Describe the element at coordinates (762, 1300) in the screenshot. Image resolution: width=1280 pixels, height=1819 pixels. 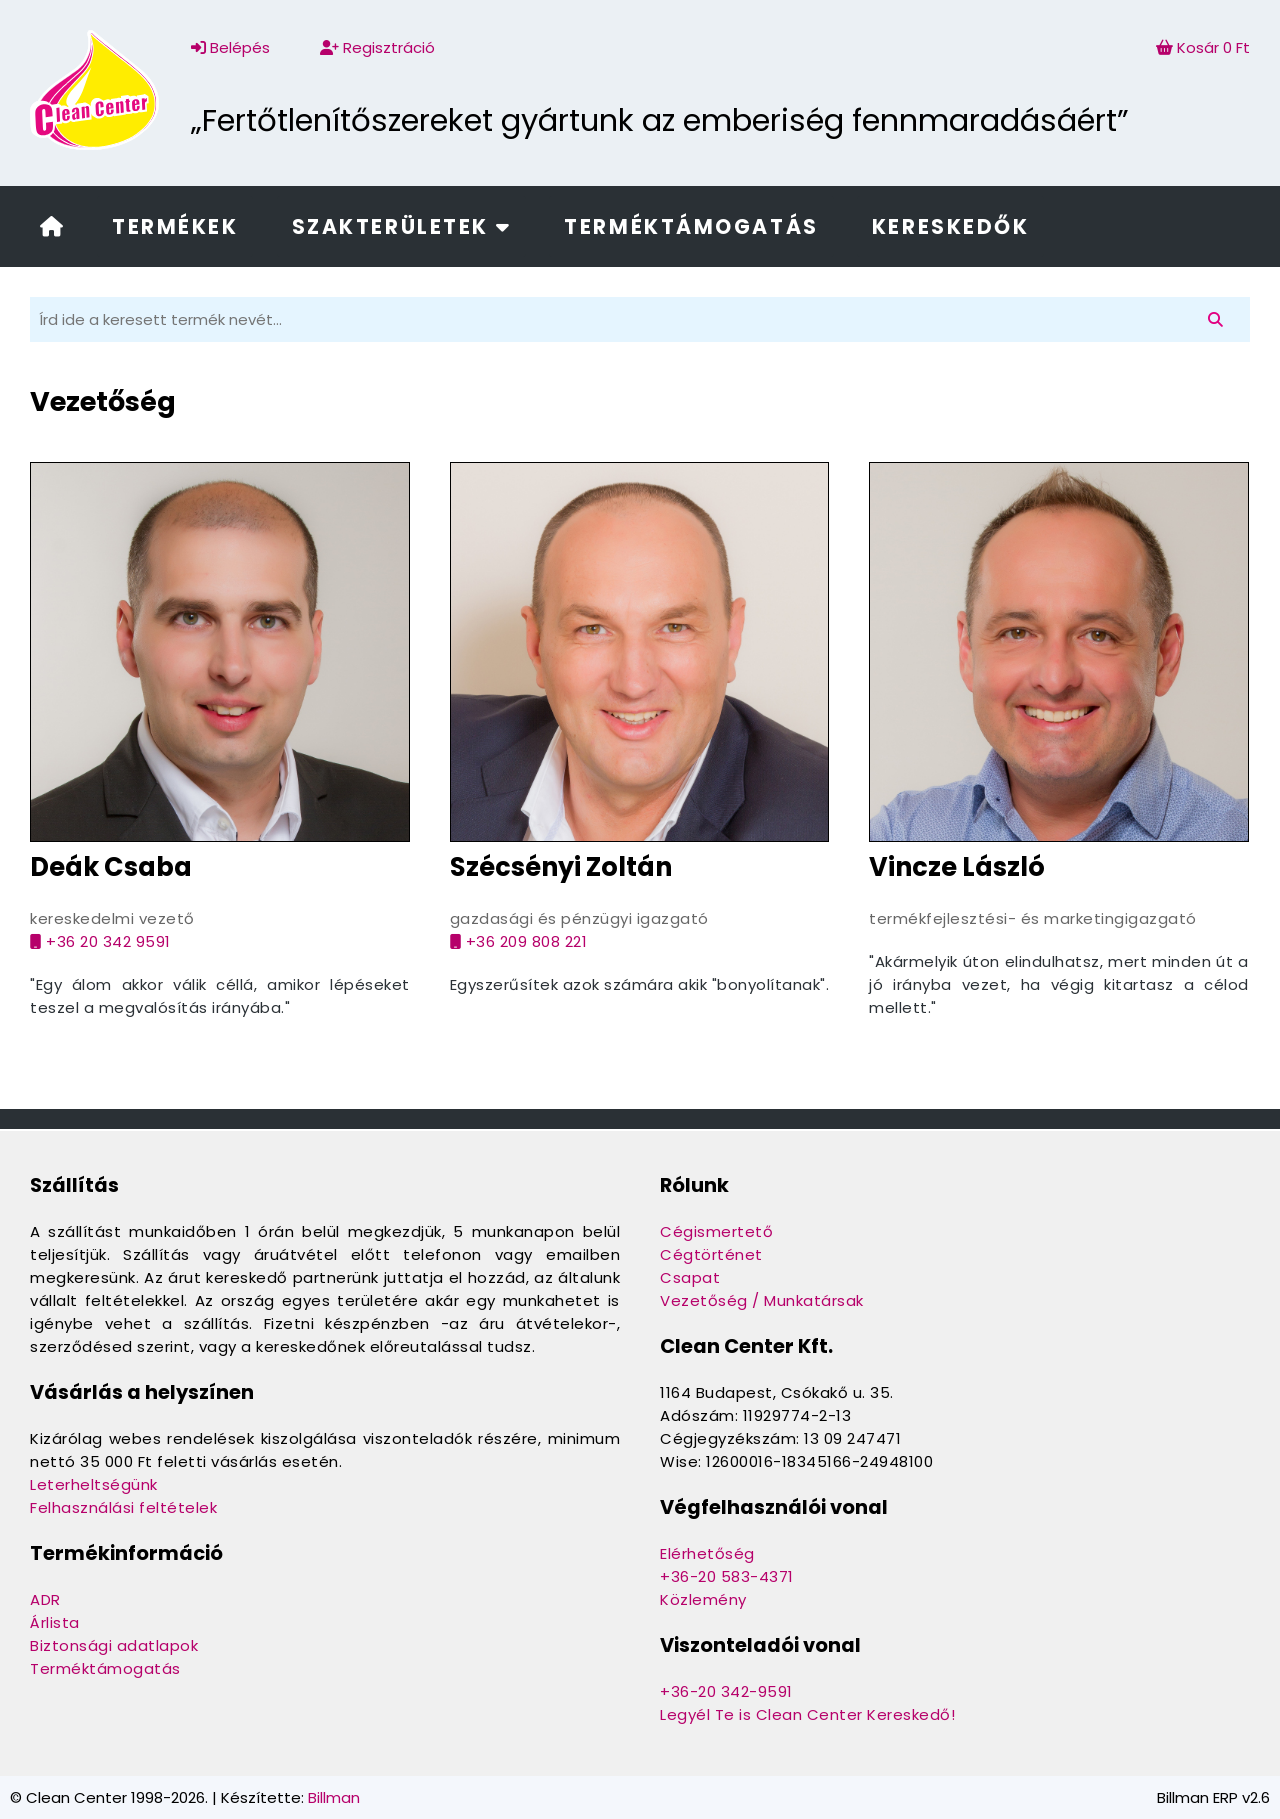
I see `Vezetőség / Munkatársak` at that location.